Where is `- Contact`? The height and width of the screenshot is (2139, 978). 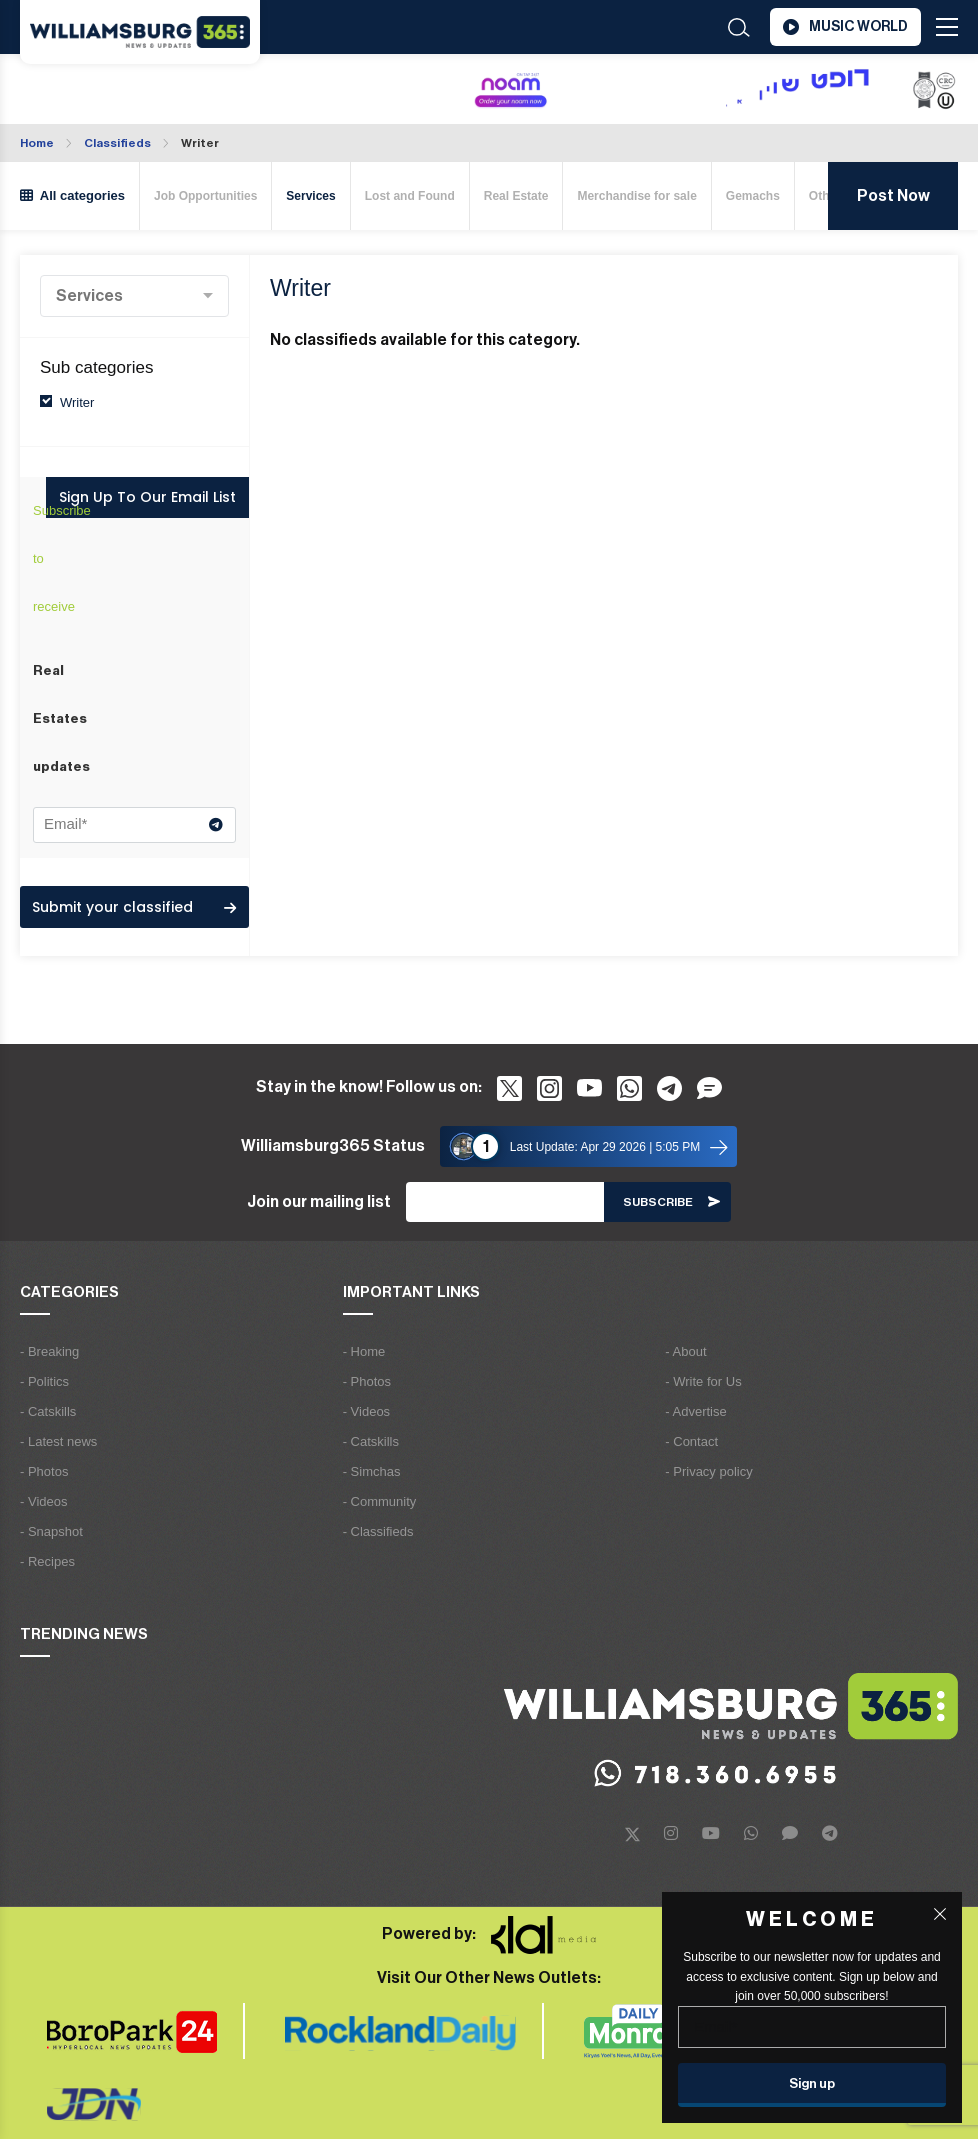 - Contact is located at coordinates (691, 1441).